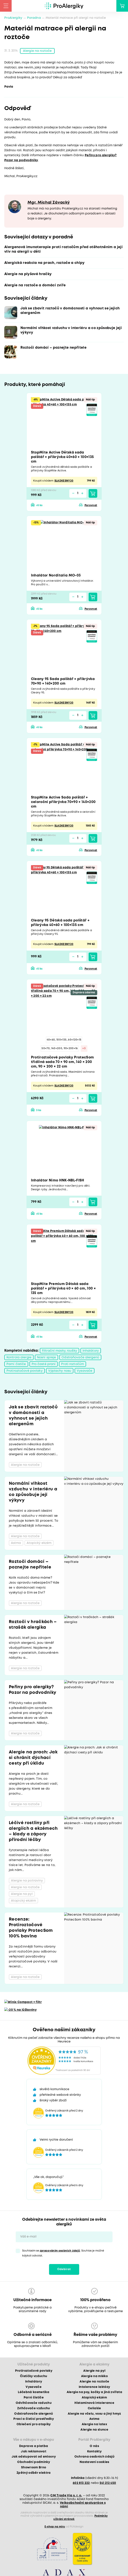 The height and width of the screenshot is (2576, 128). I want to click on SLADKESNY20, so click(64, 481).